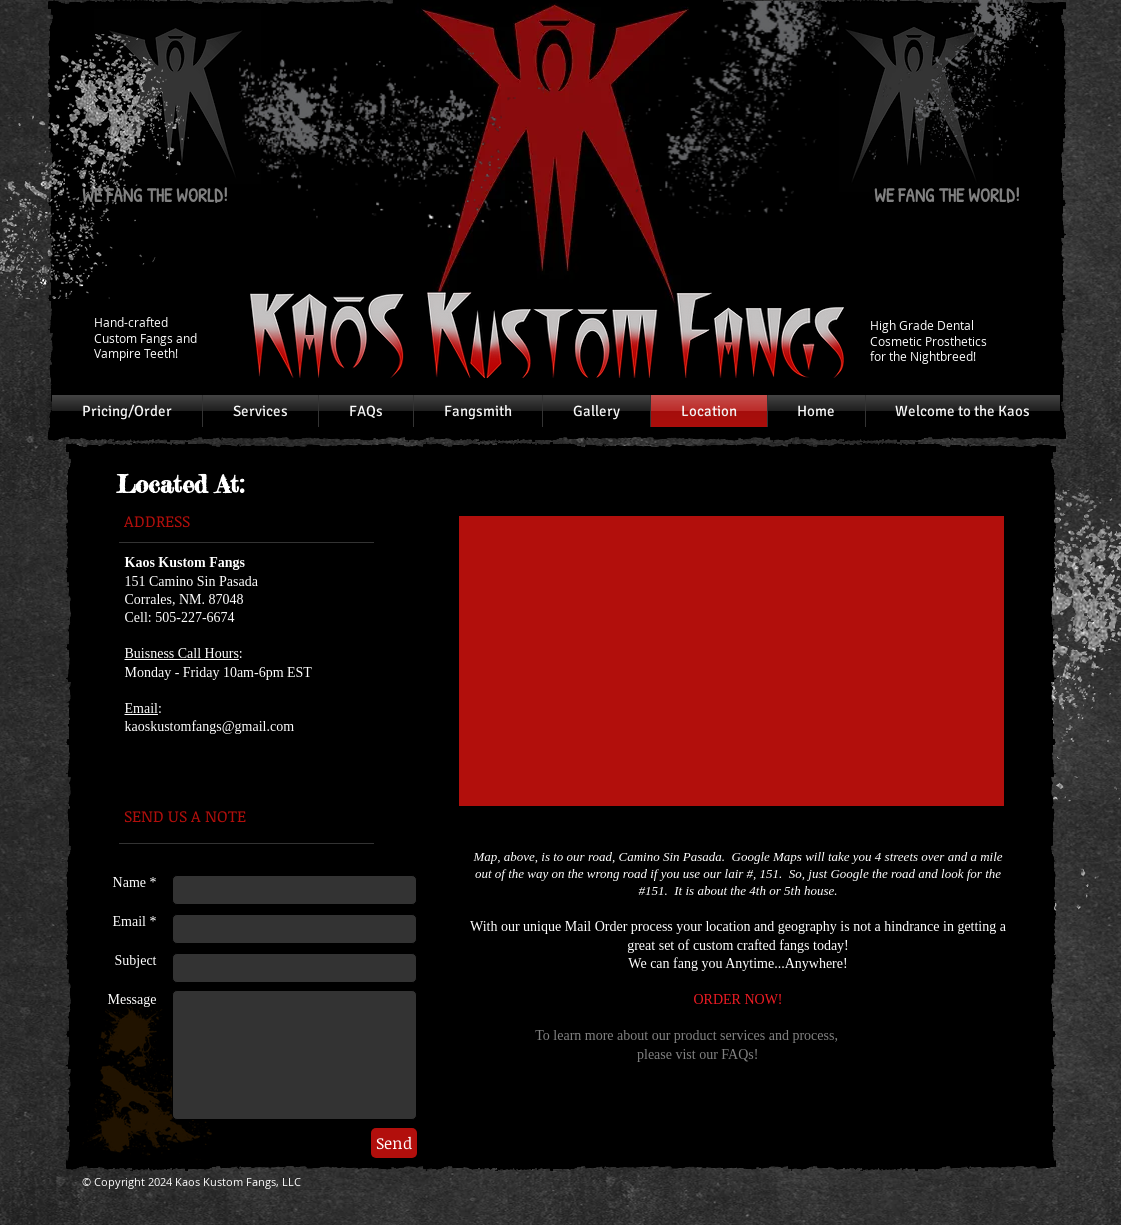 This screenshot has height=1225, width=1121. What do you see at coordinates (210, 726) in the screenshot?
I see `kaoskustomfangs@gmail.com` at bounding box center [210, 726].